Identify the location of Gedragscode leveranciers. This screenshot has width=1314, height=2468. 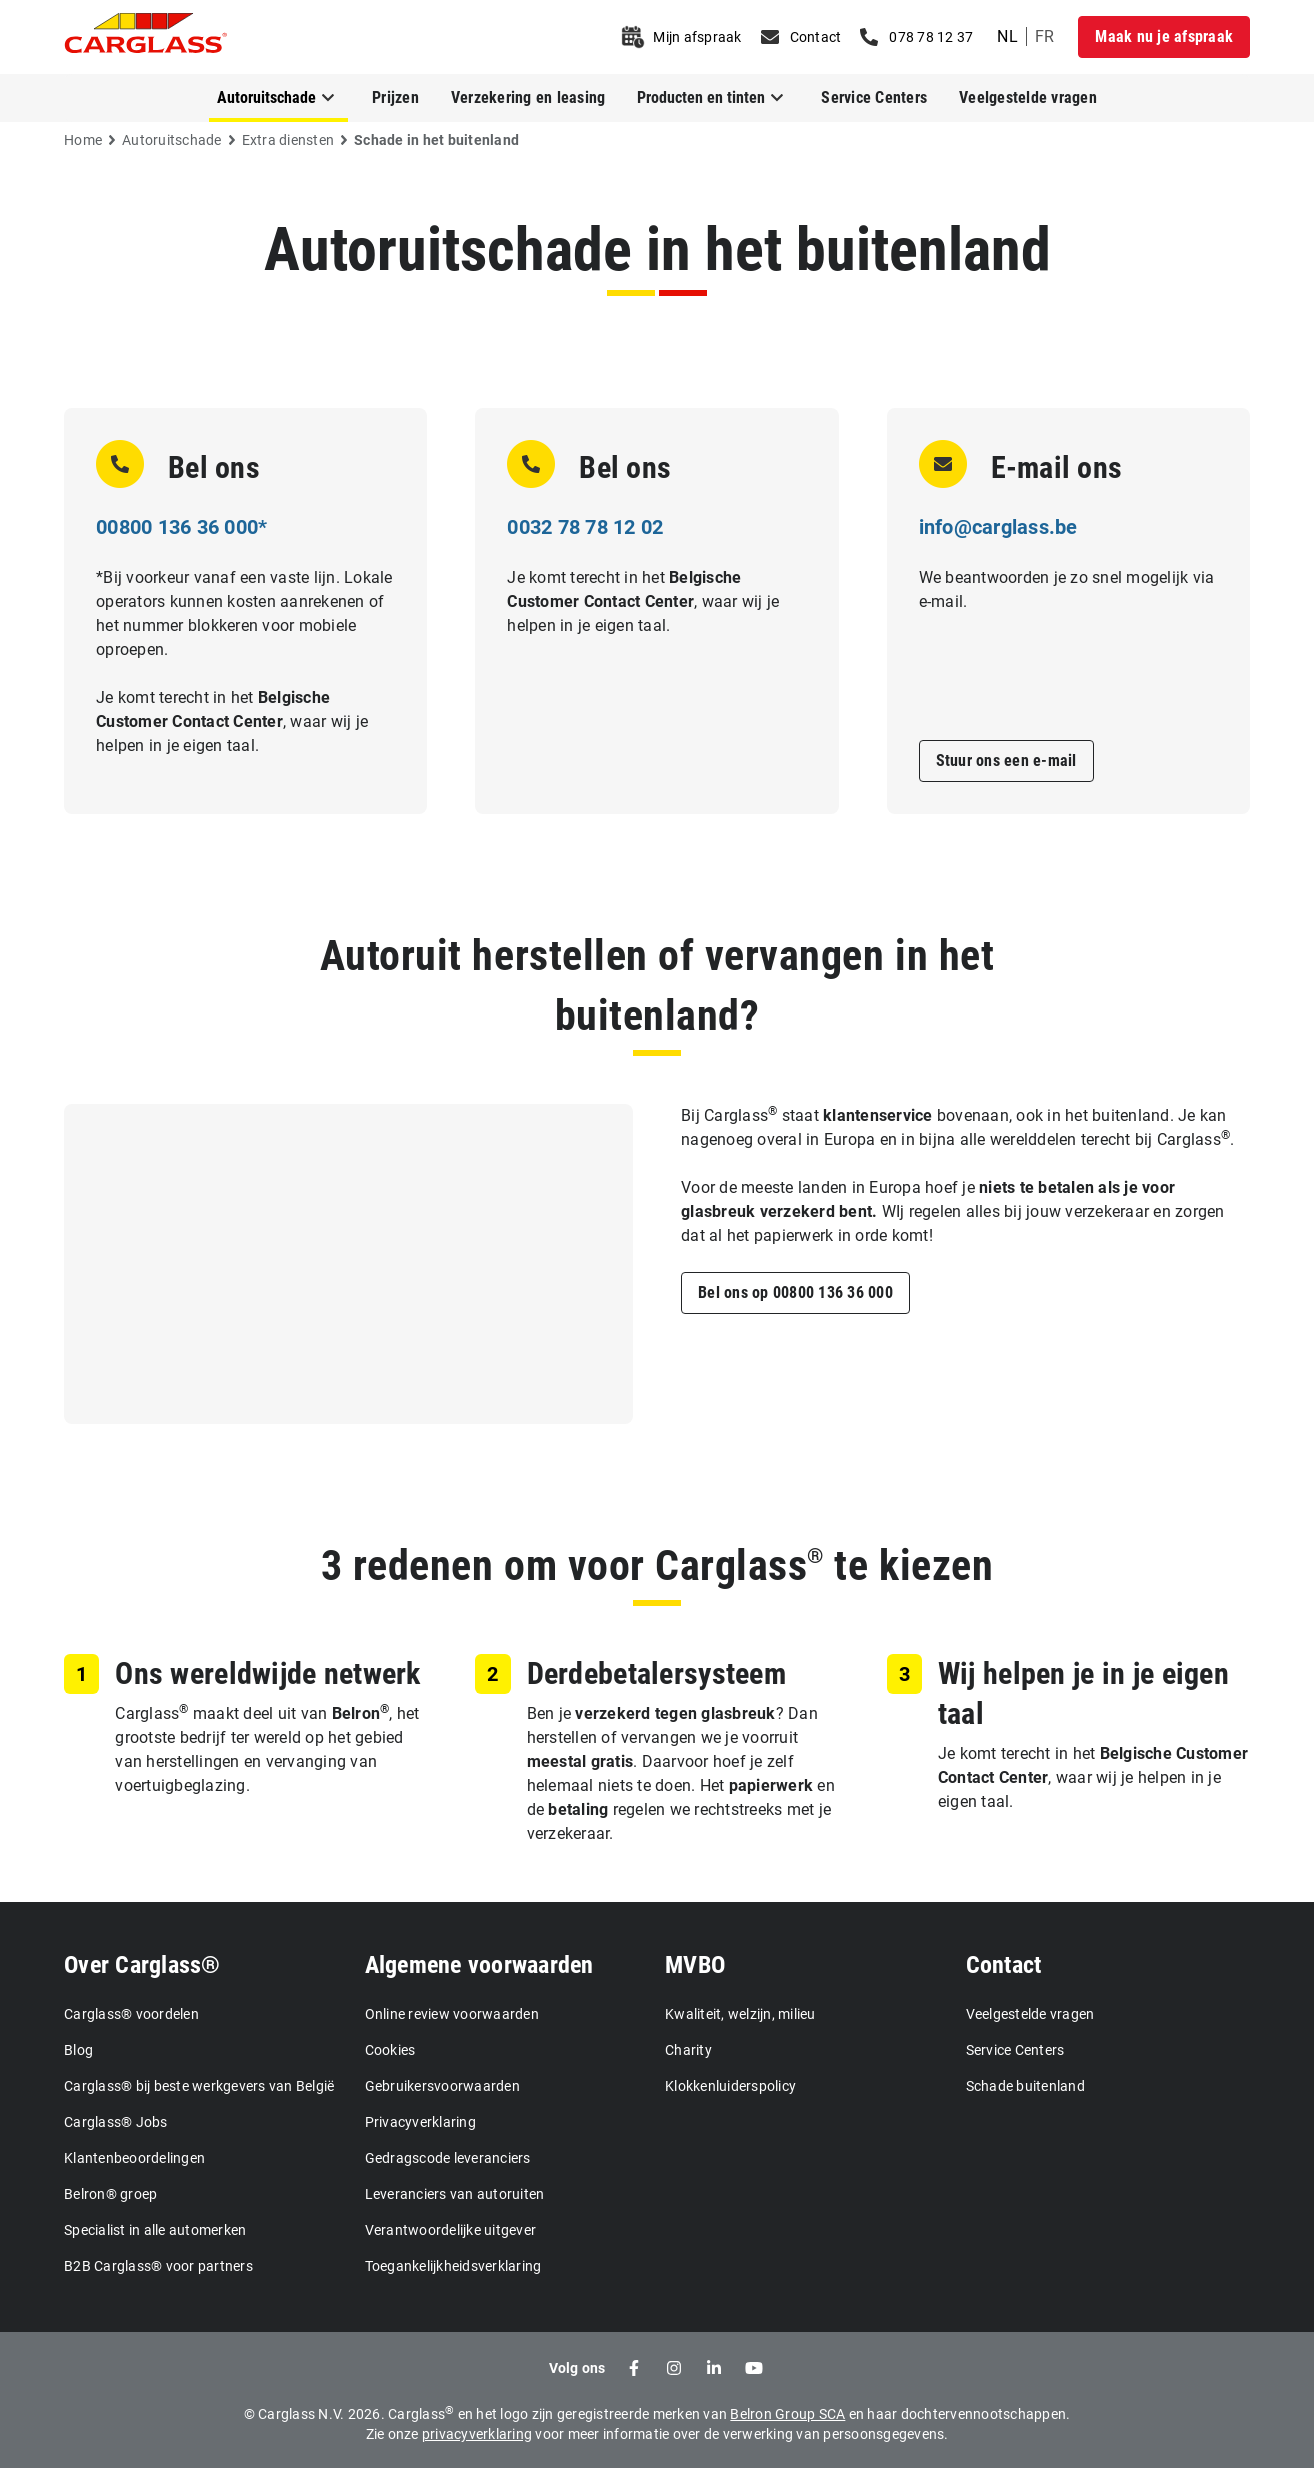
(448, 2158).